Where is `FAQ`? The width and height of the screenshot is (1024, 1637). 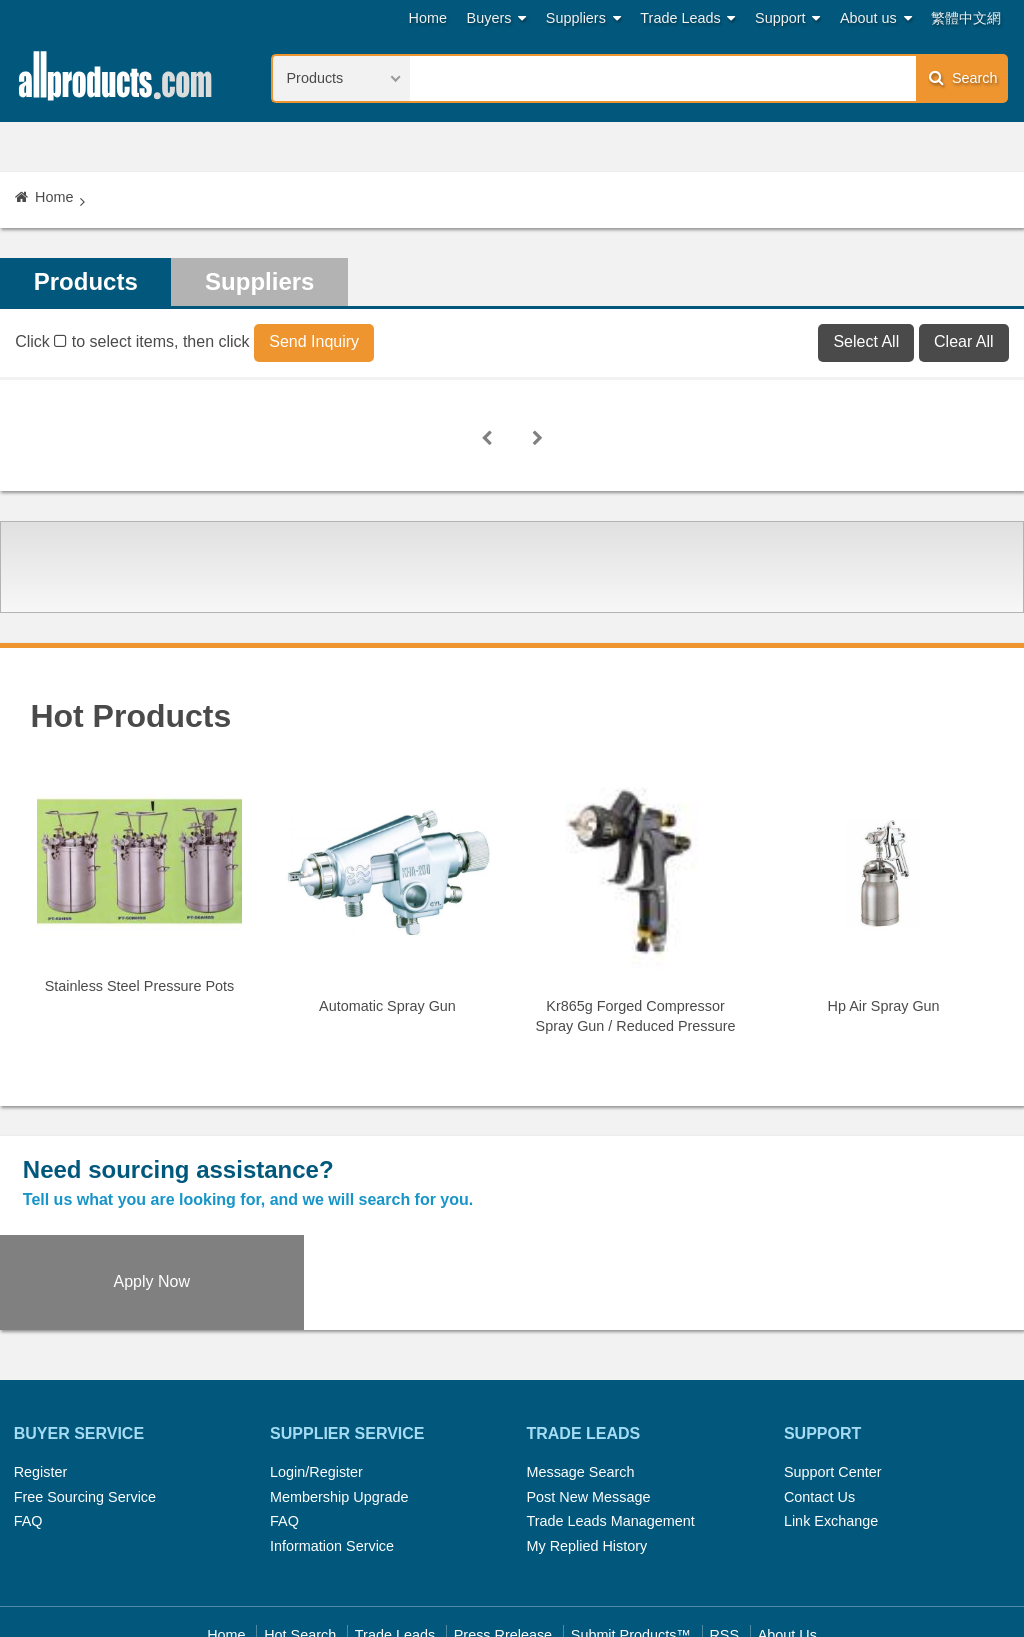
FAQ is located at coordinates (28, 1427).